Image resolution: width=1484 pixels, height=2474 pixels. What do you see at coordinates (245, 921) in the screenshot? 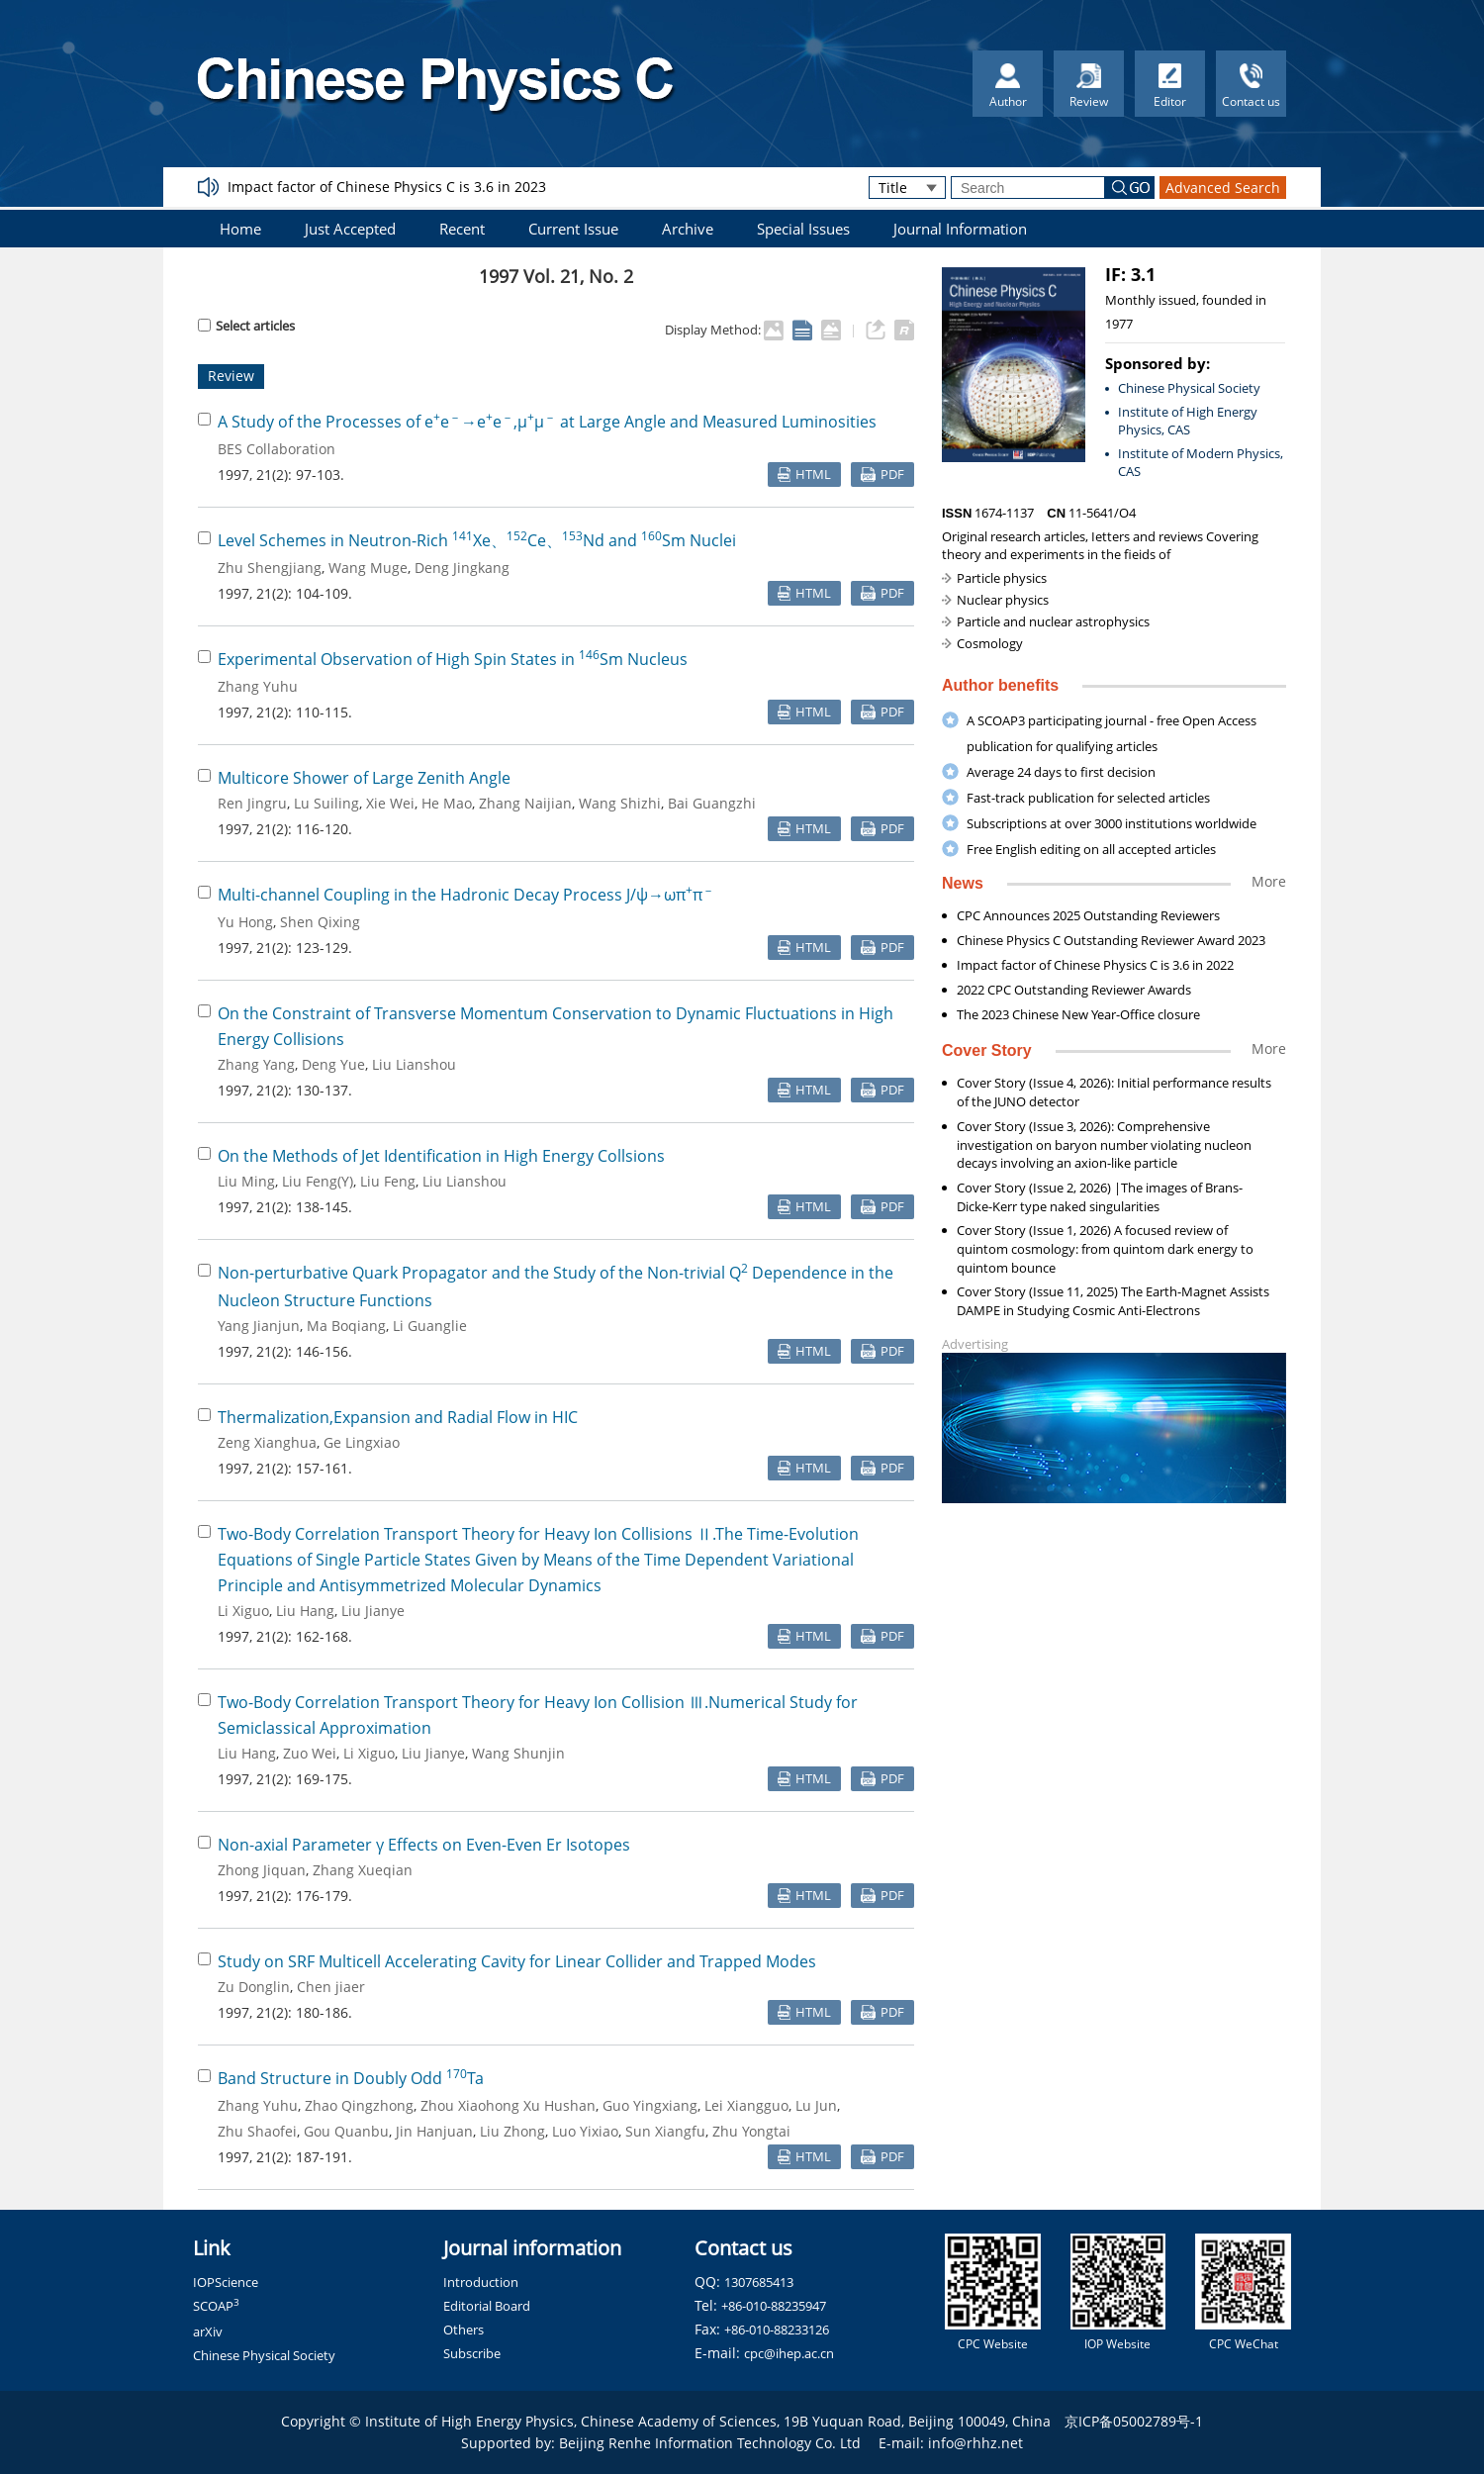
I see `Yu Hong` at bounding box center [245, 921].